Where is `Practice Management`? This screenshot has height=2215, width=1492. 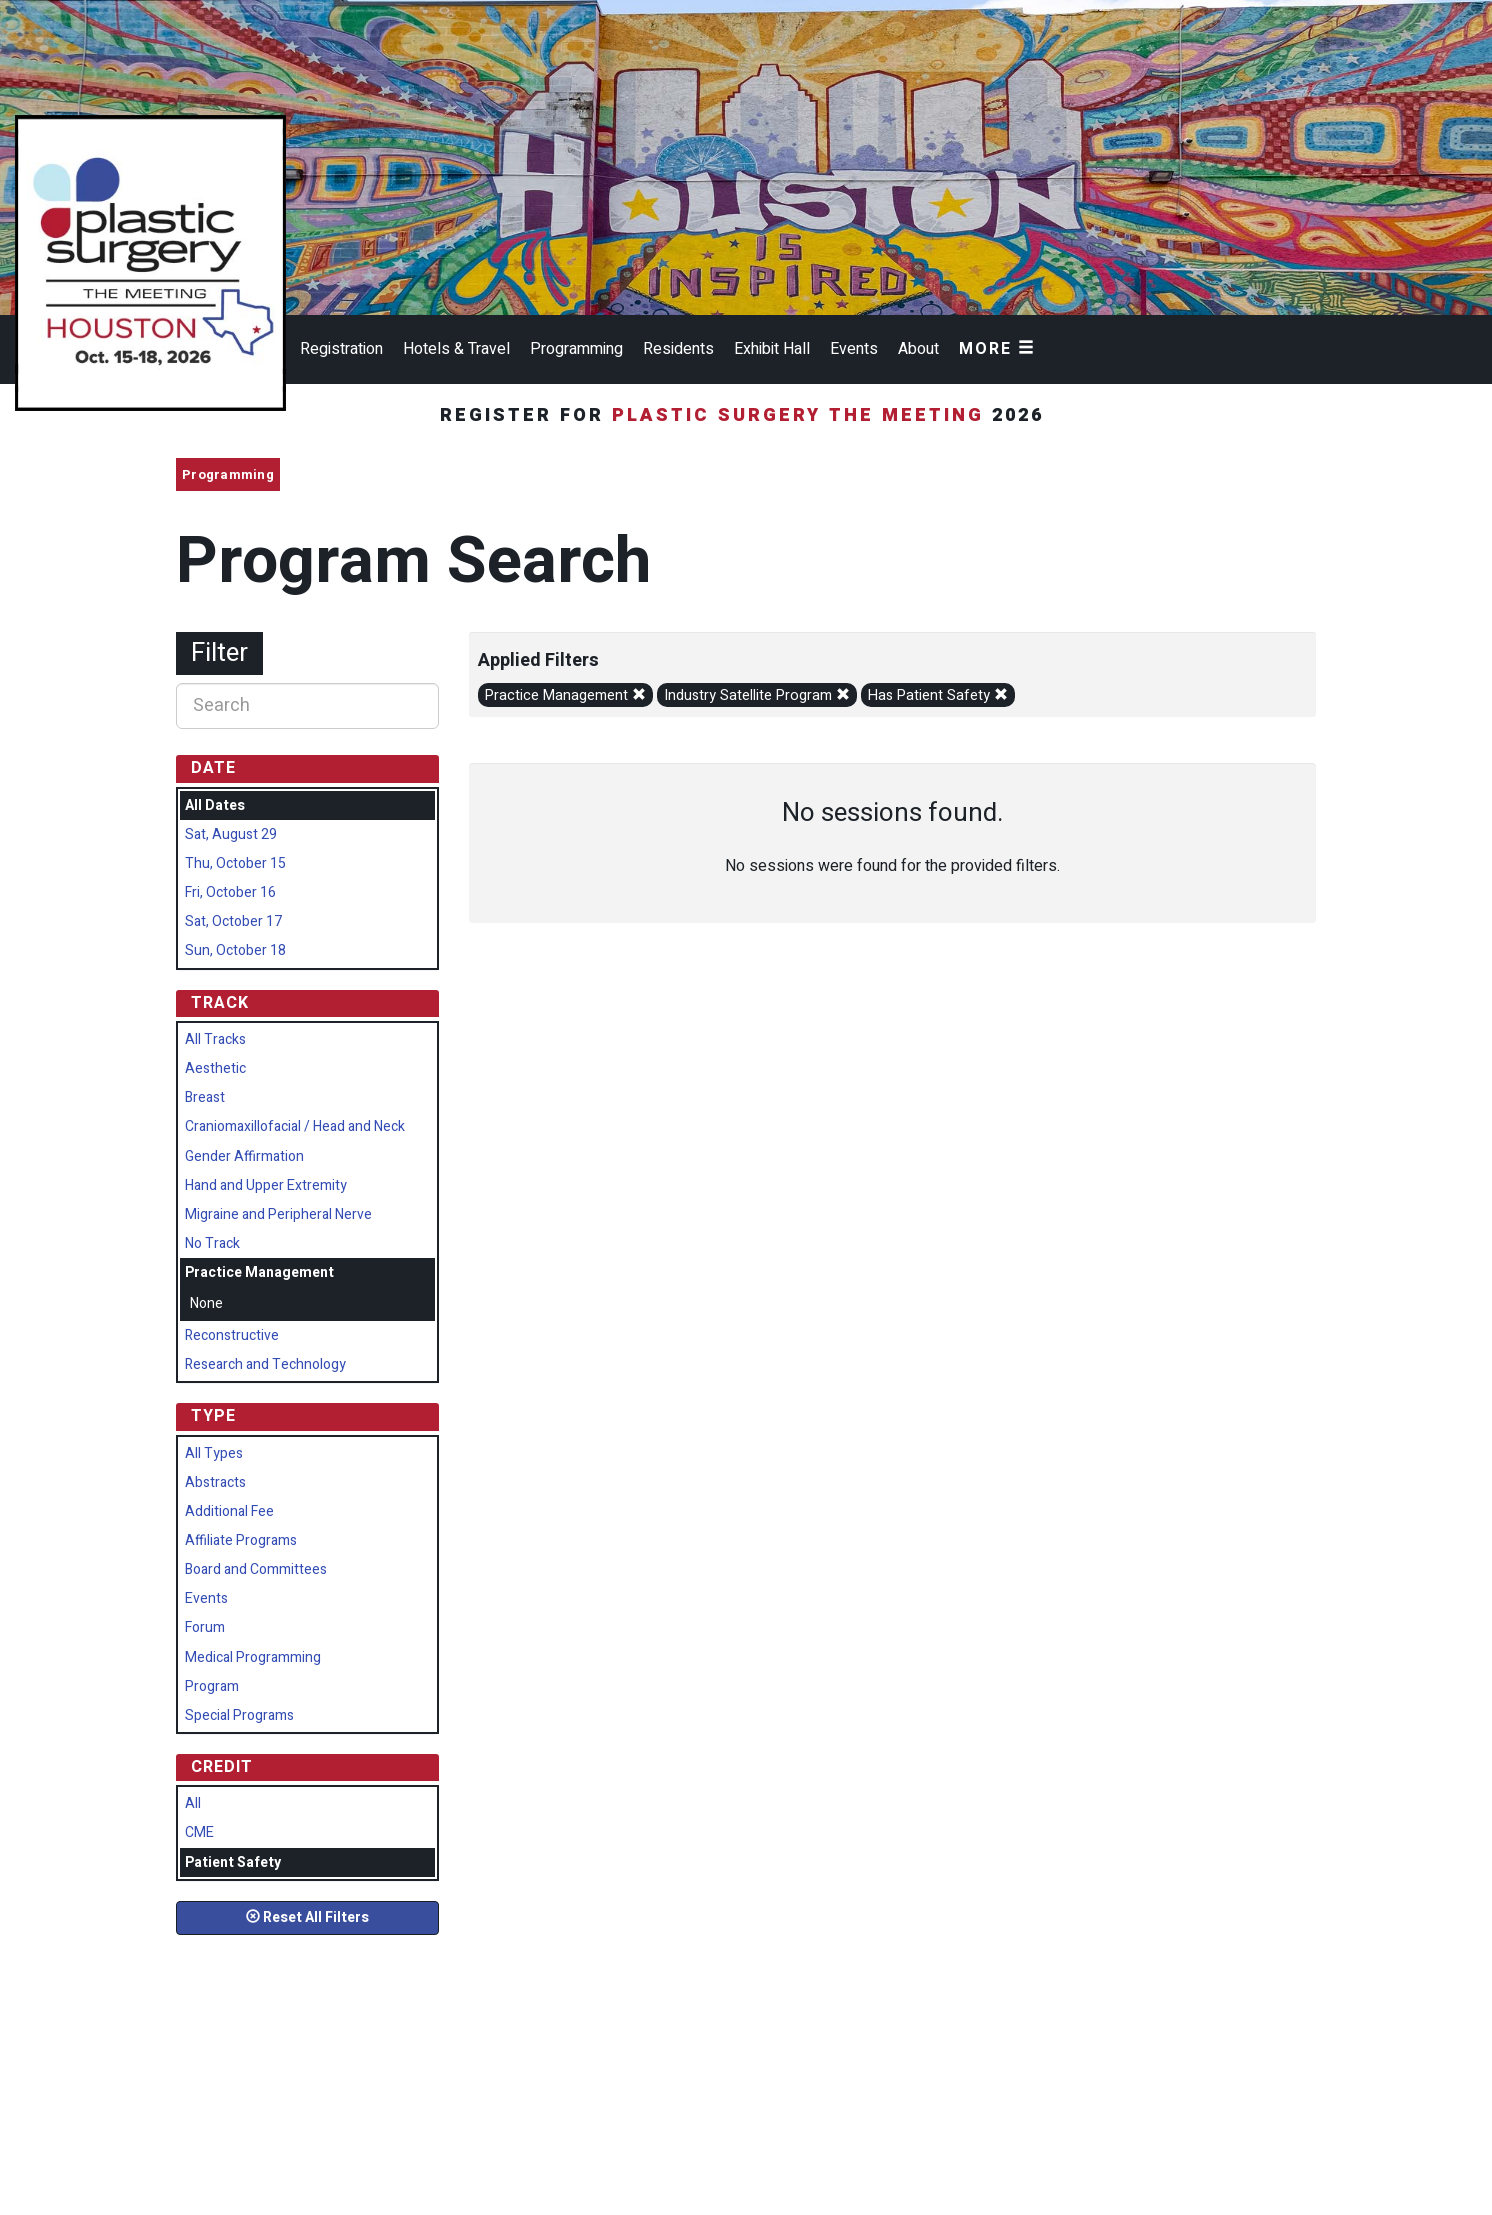
Practice Management is located at coordinates (565, 695).